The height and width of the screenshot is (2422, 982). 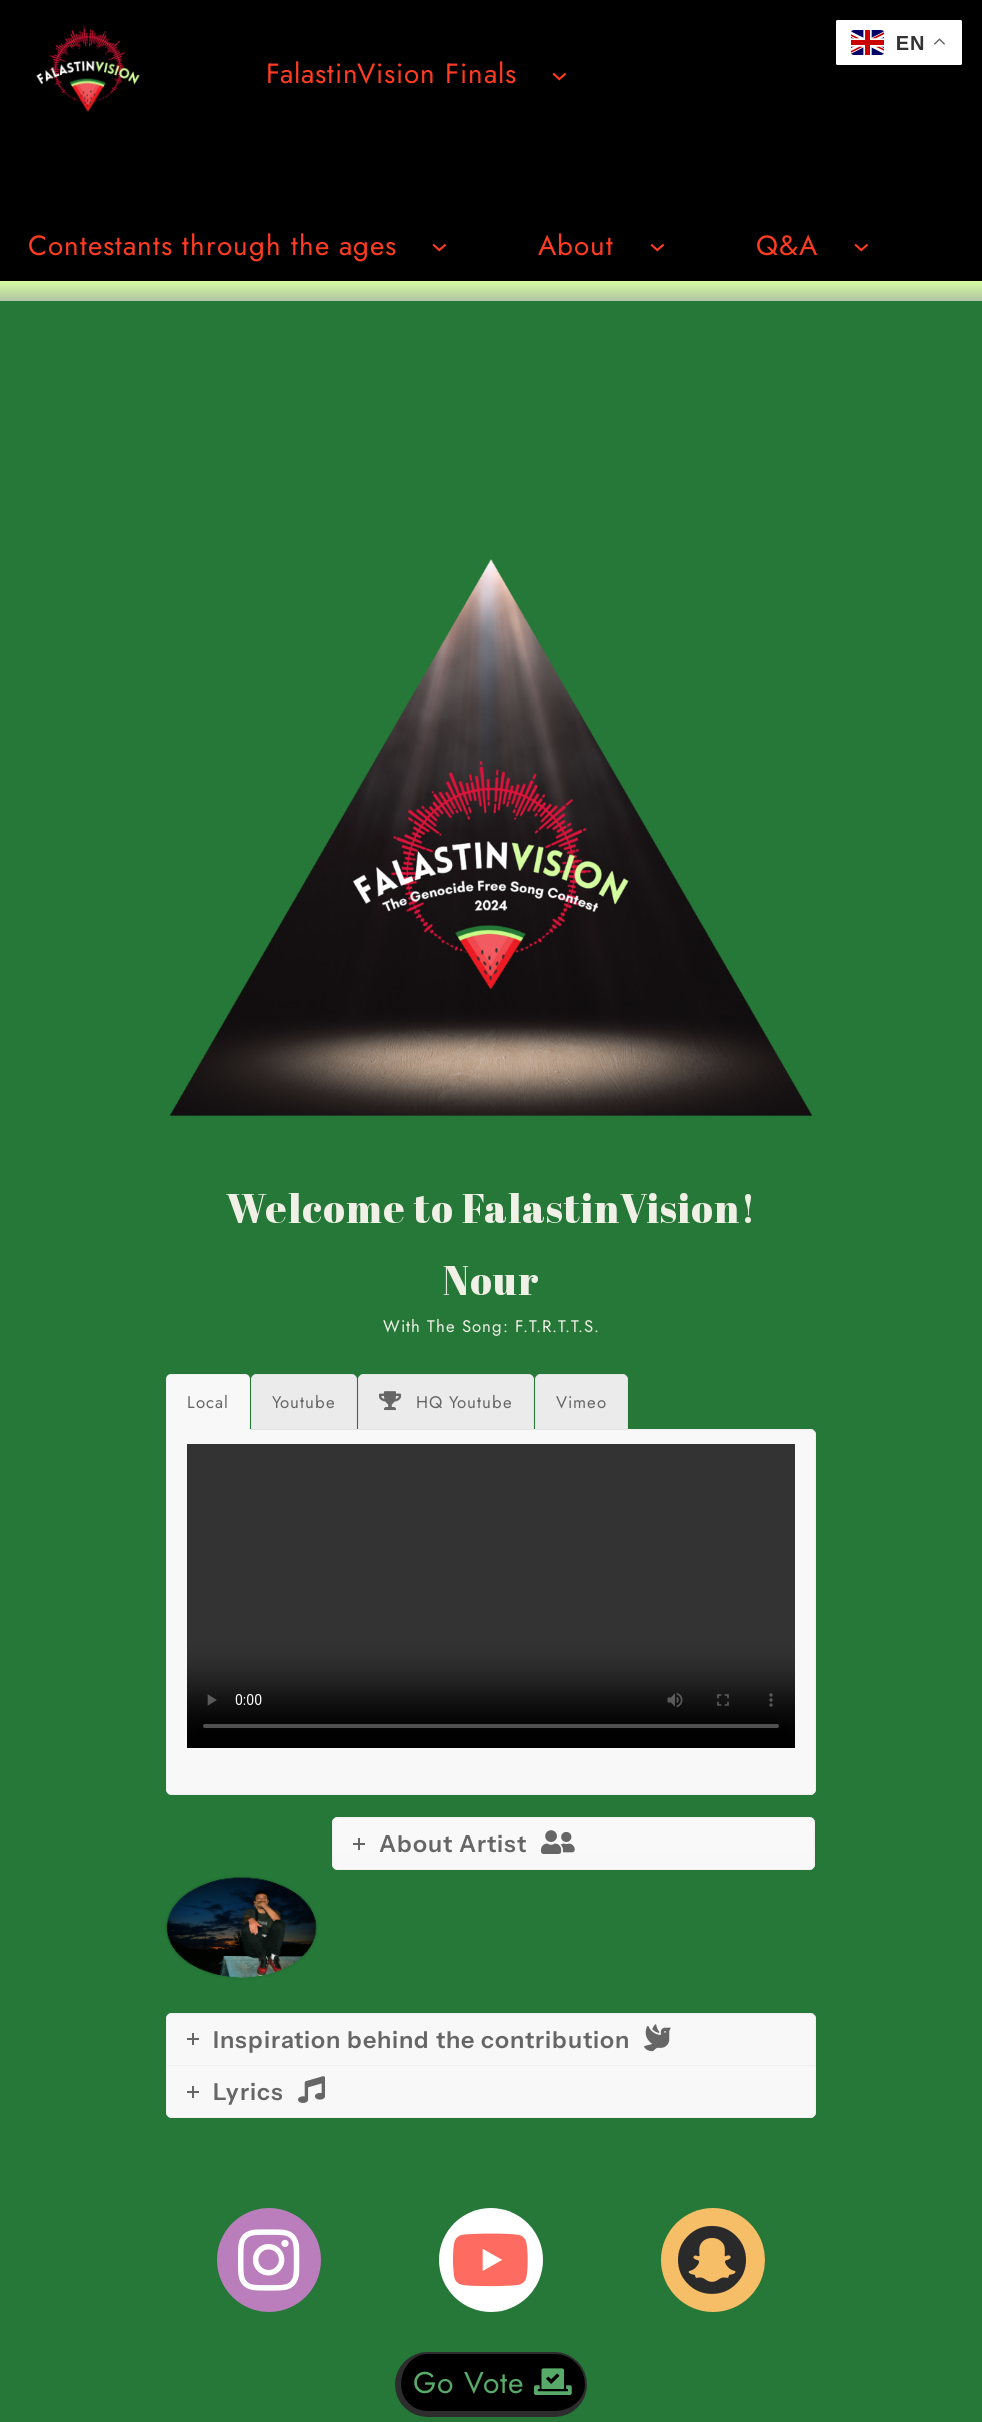 I want to click on Q&A, so click(x=787, y=245).